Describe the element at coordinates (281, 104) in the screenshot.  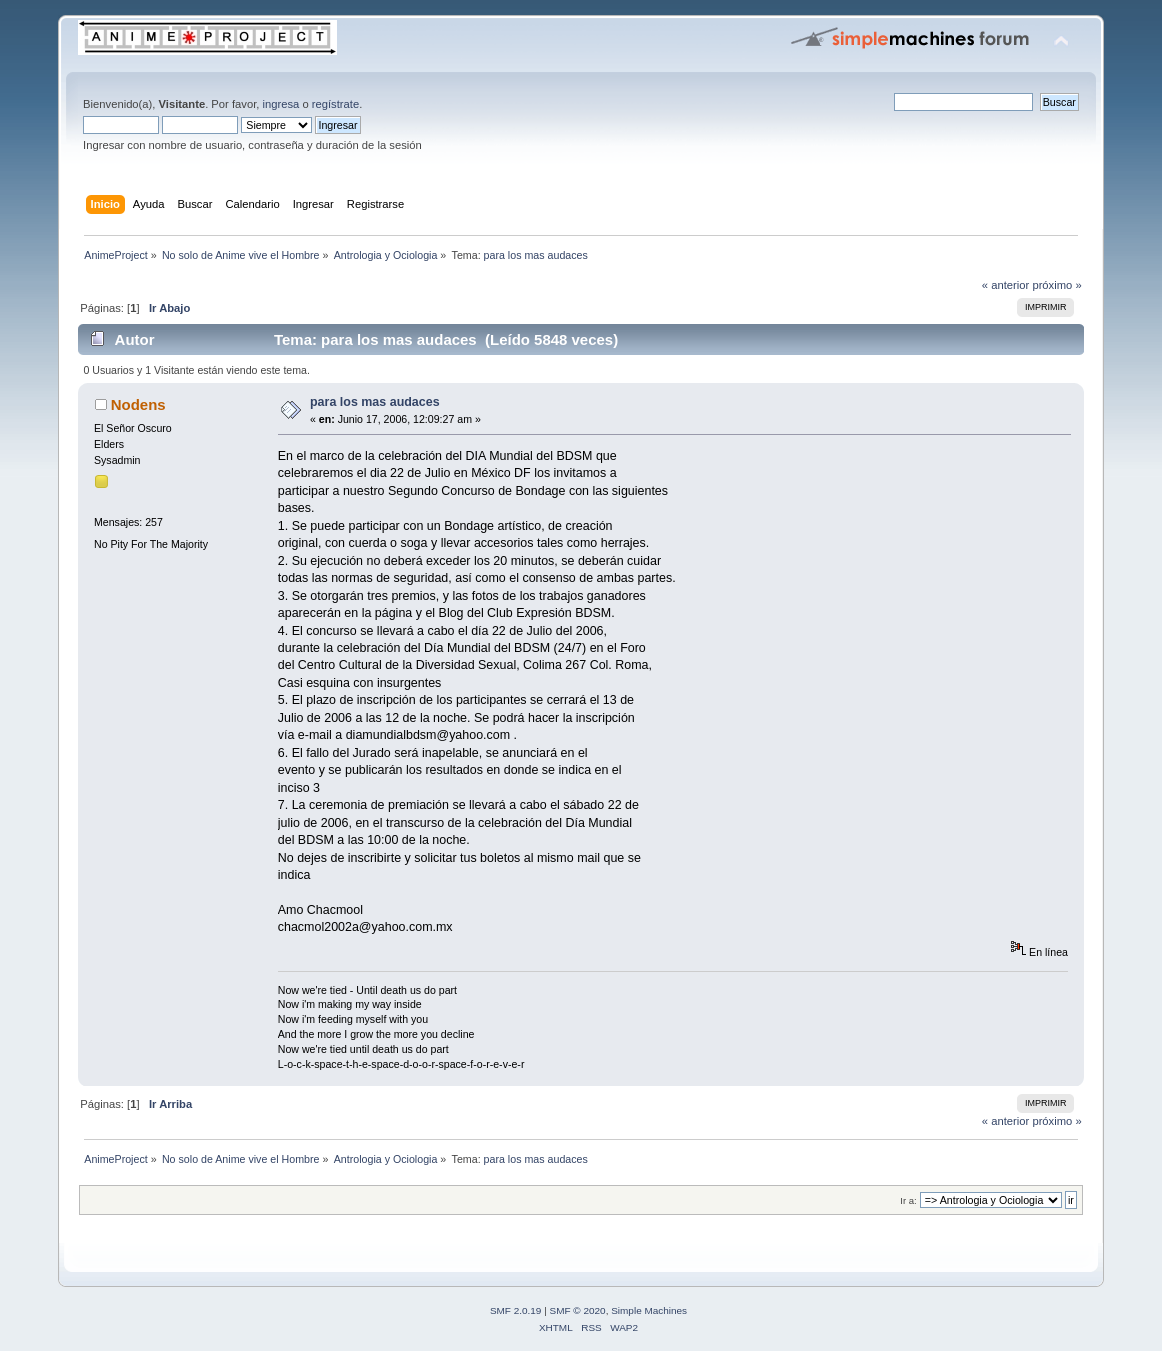
I see `ingresa` at that location.